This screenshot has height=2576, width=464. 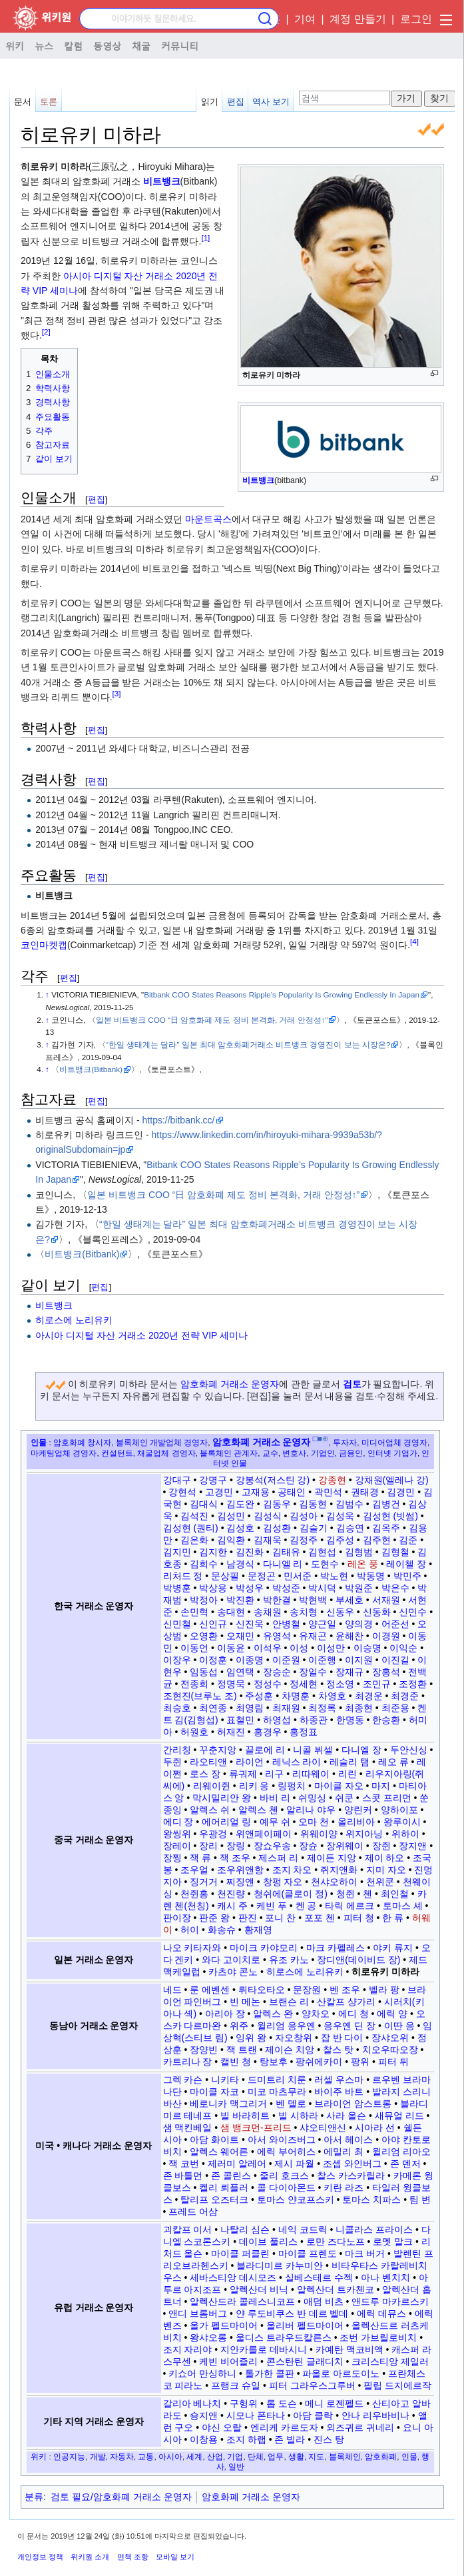 What do you see at coordinates (283, 1881) in the screenshot?
I see `창펑 자오` at bounding box center [283, 1881].